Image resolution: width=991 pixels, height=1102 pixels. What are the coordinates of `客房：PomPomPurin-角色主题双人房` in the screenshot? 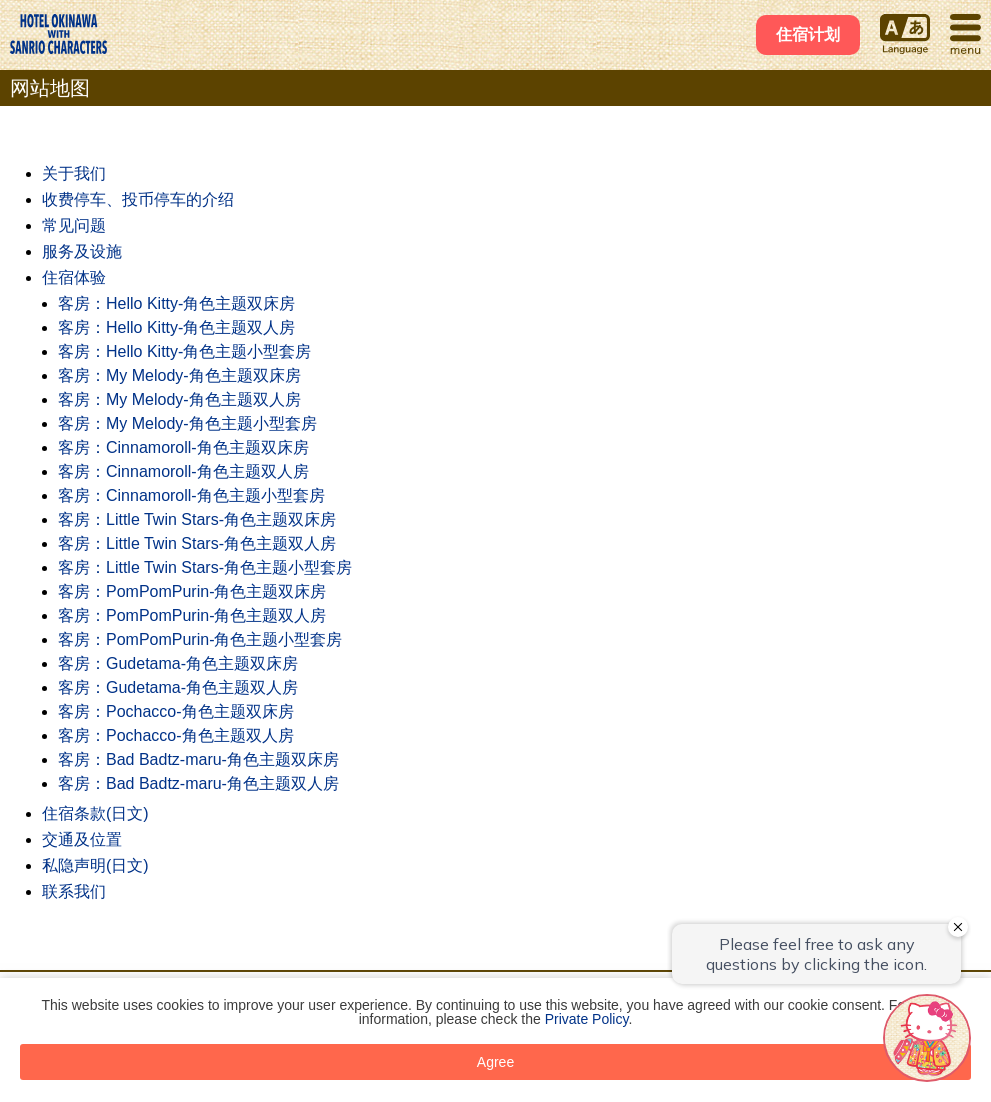 It's located at (192, 615).